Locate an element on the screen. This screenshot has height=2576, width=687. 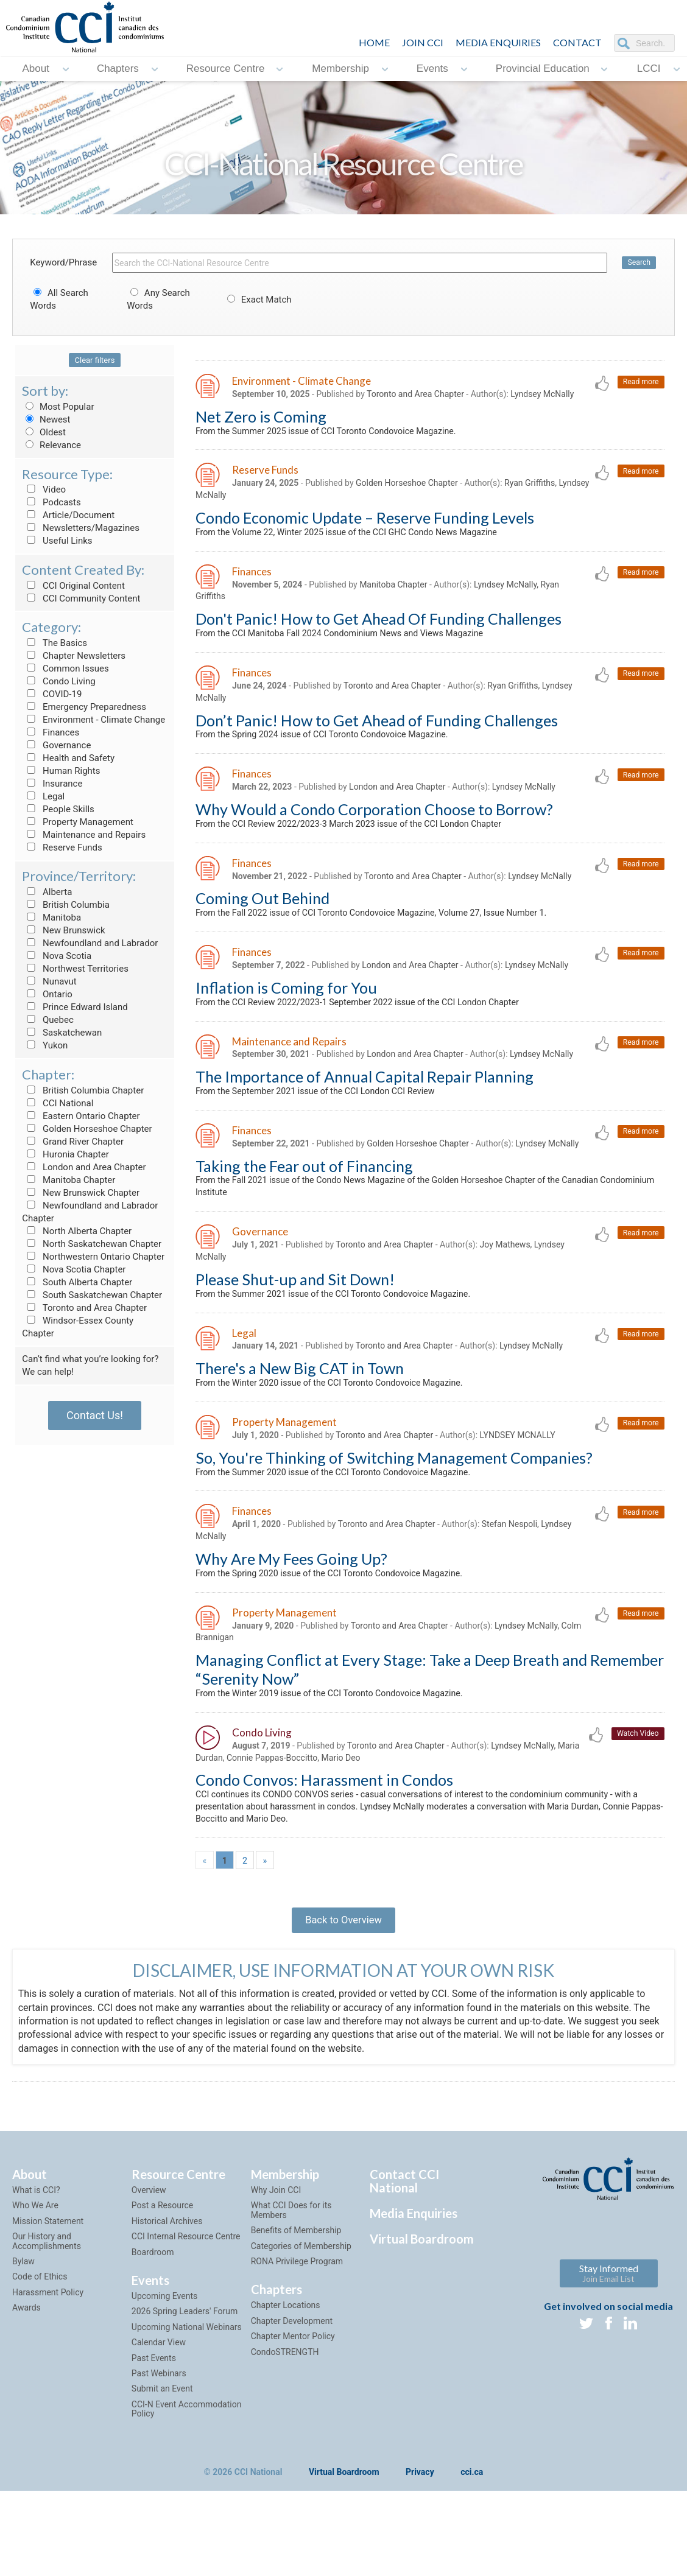
Upcoming Events is located at coordinates (164, 2366).